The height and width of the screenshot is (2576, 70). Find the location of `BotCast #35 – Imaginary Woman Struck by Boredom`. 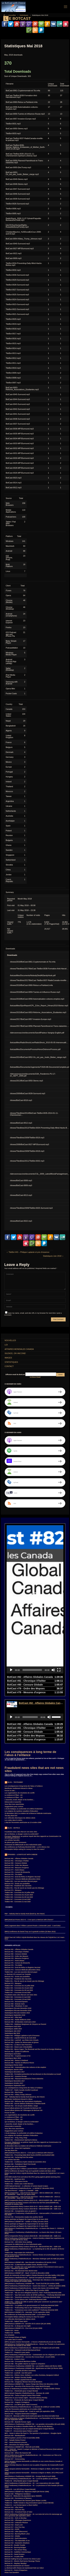

BotCast #35 – Imaginary Woman Struck by Boredom is located at coordinates (23, 2332).